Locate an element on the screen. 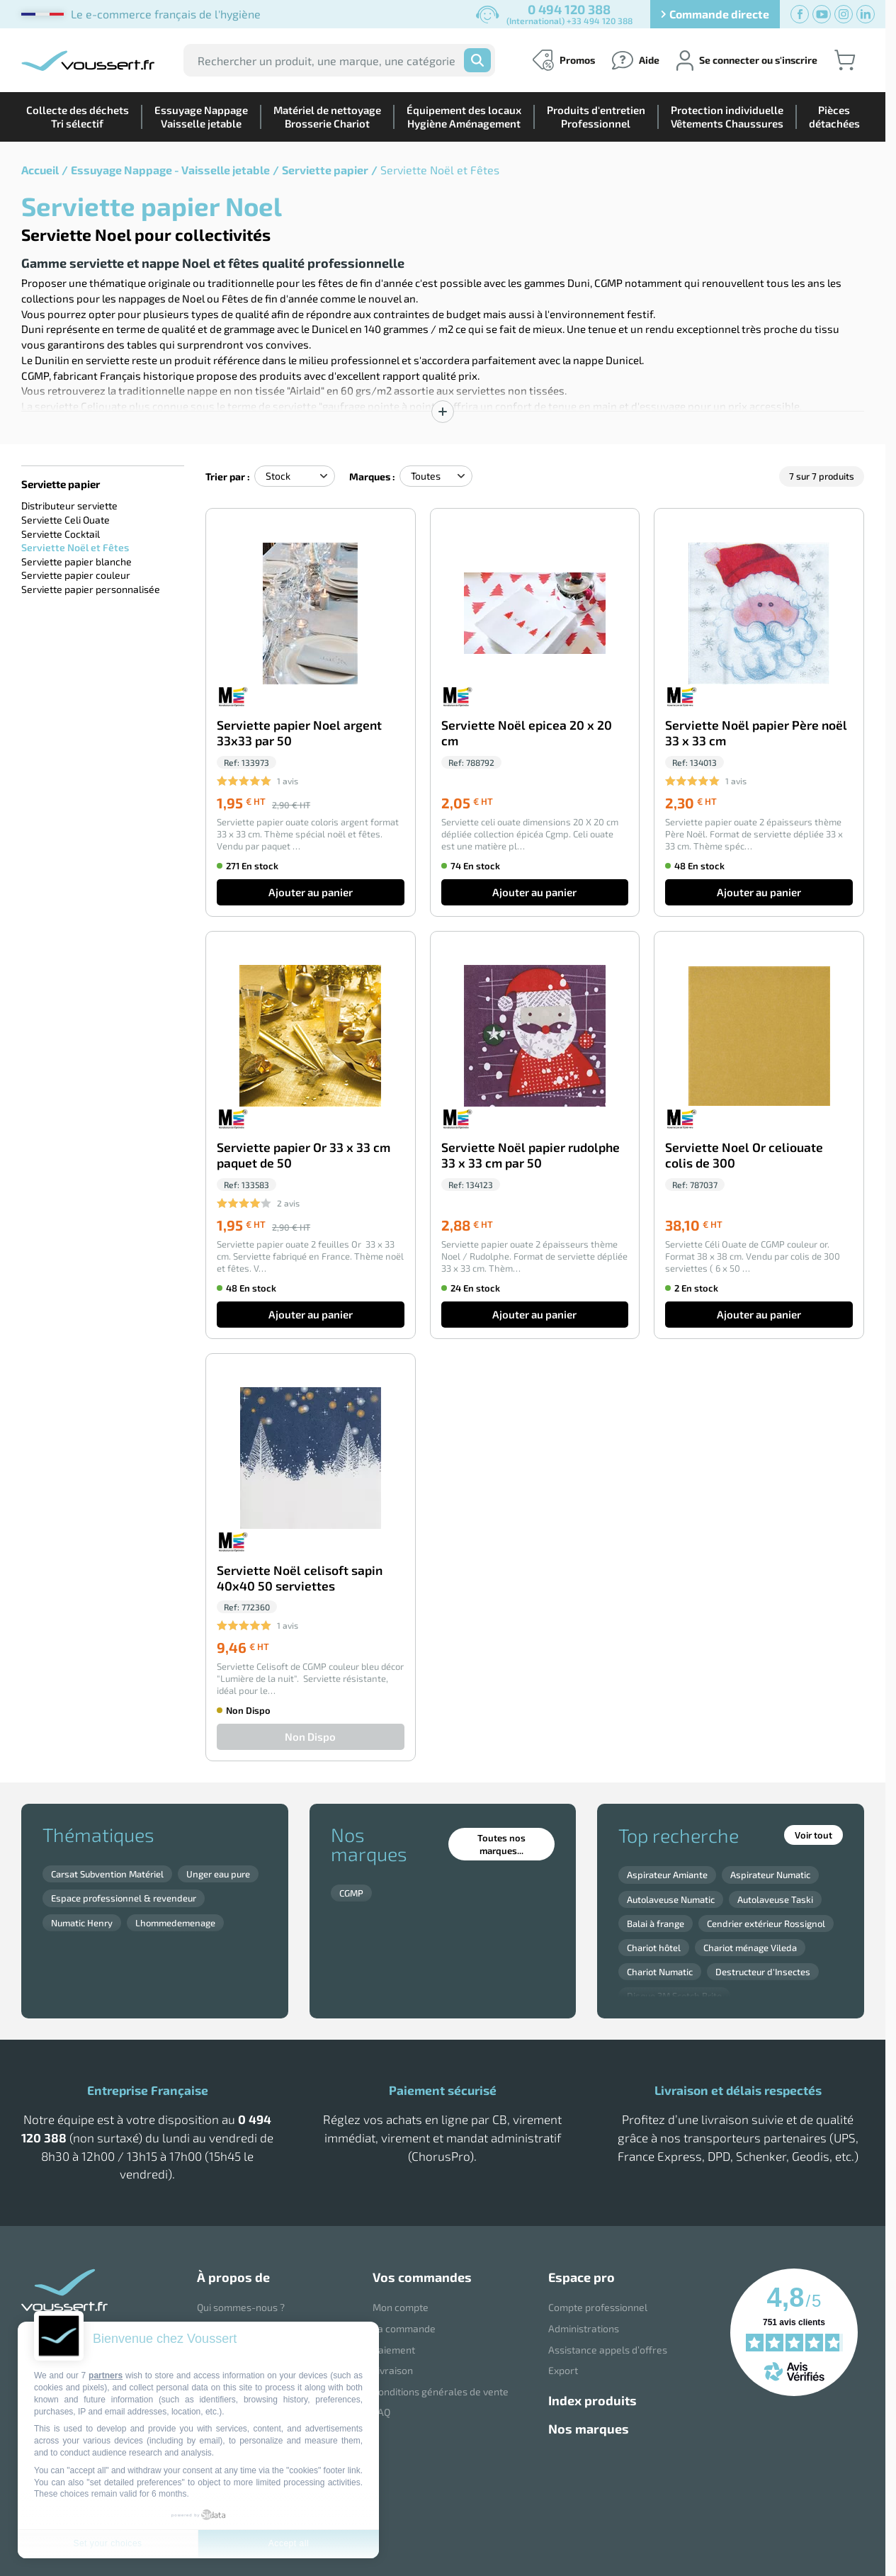  Aspirateur Numatic is located at coordinates (770, 1874).